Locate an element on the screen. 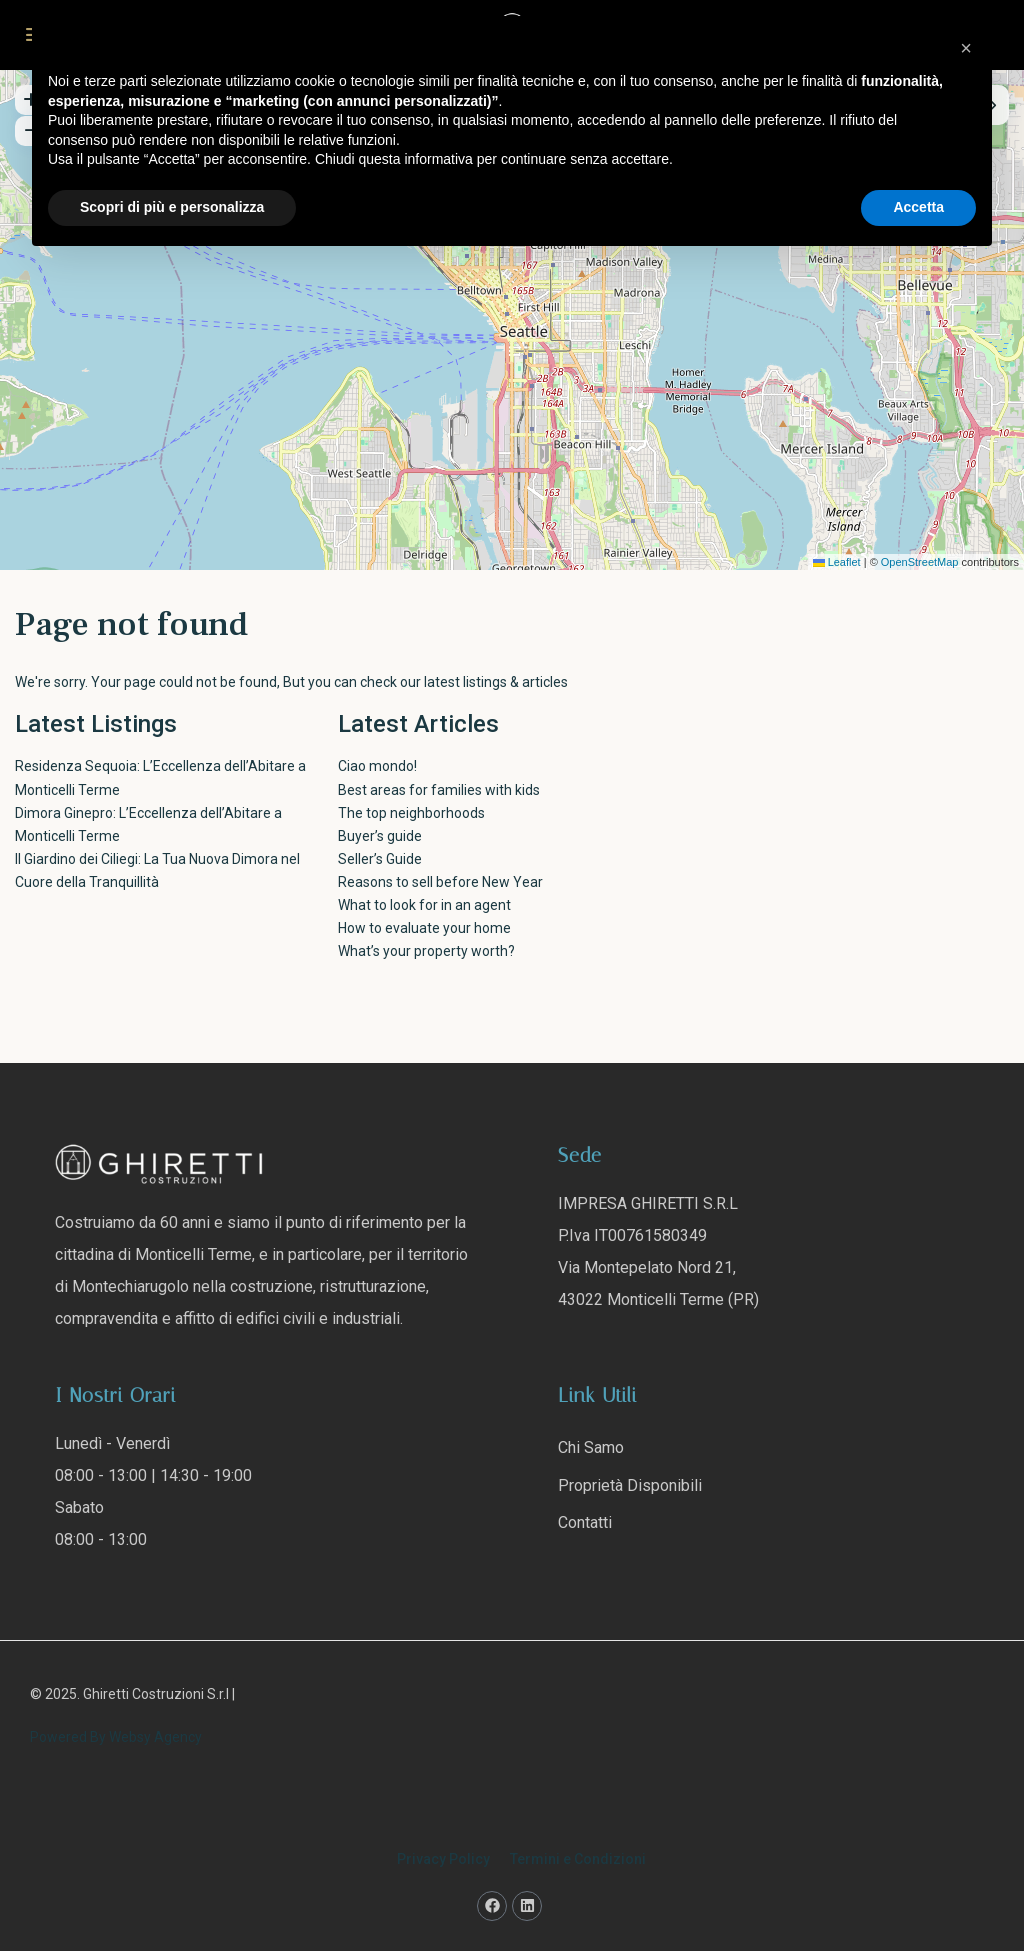 Image resolution: width=1024 pixels, height=1951 pixels. Privacy Policy is located at coordinates (443, 1859).